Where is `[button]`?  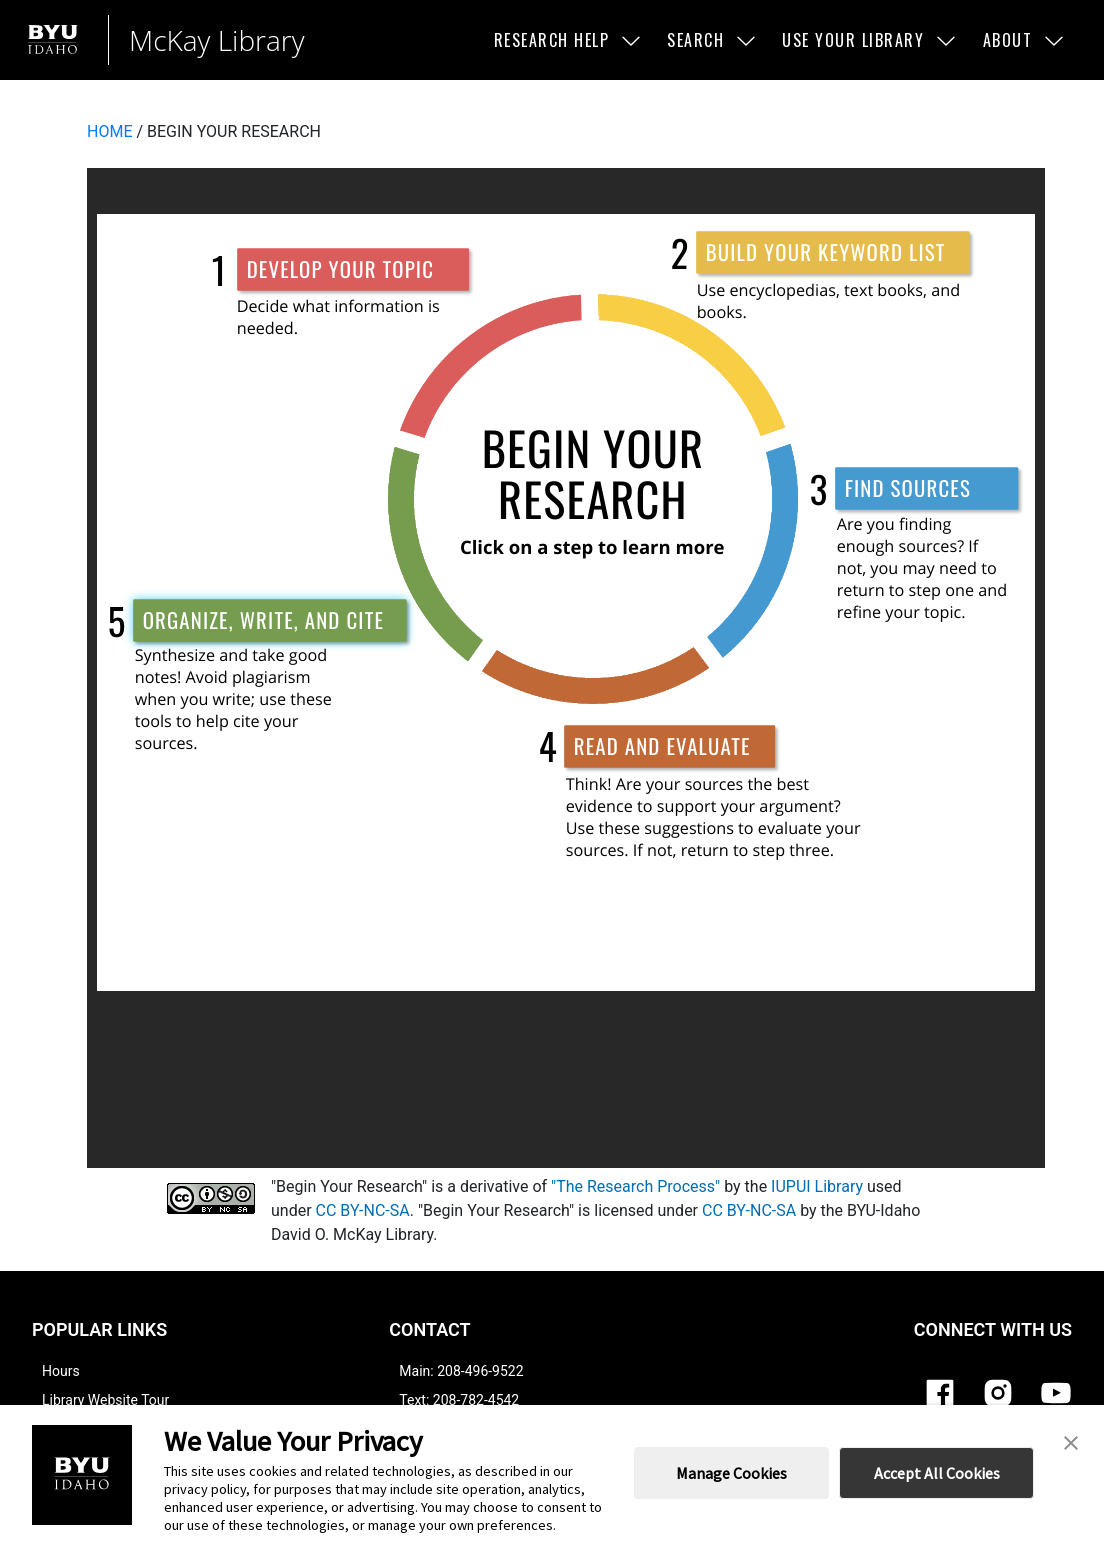 [button] is located at coordinates (1071, 1441).